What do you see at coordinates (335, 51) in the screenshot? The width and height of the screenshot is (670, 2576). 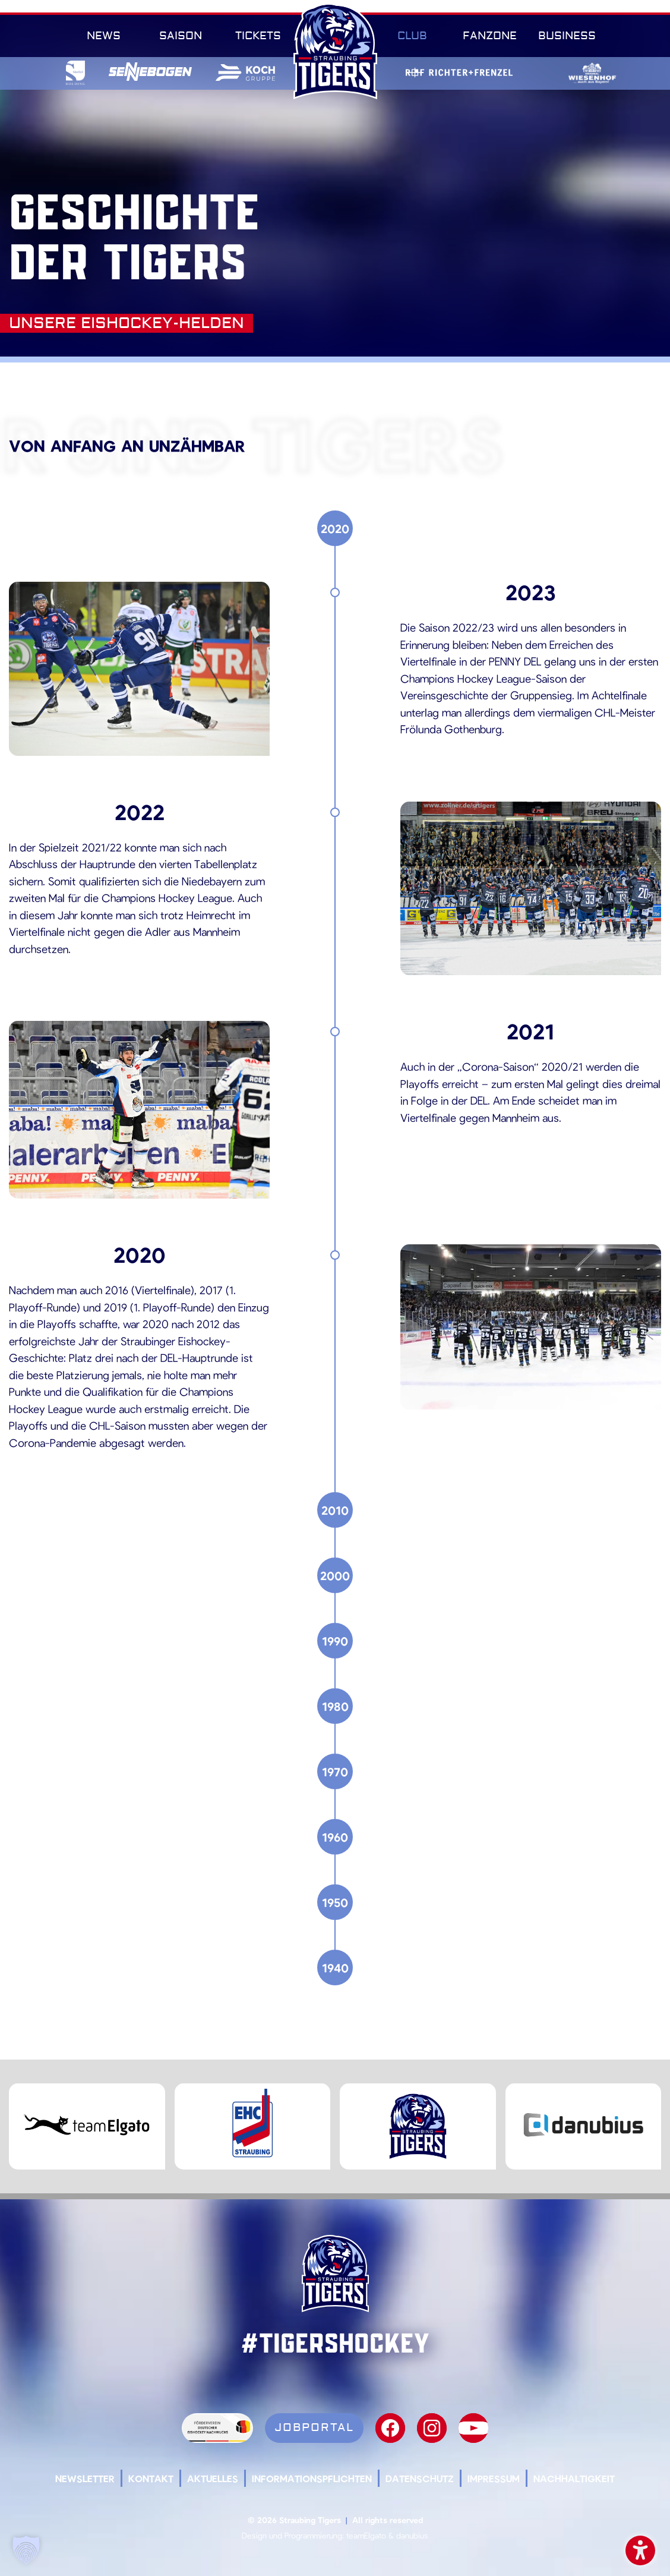 I see `SR-Tigers` at bounding box center [335, 51].